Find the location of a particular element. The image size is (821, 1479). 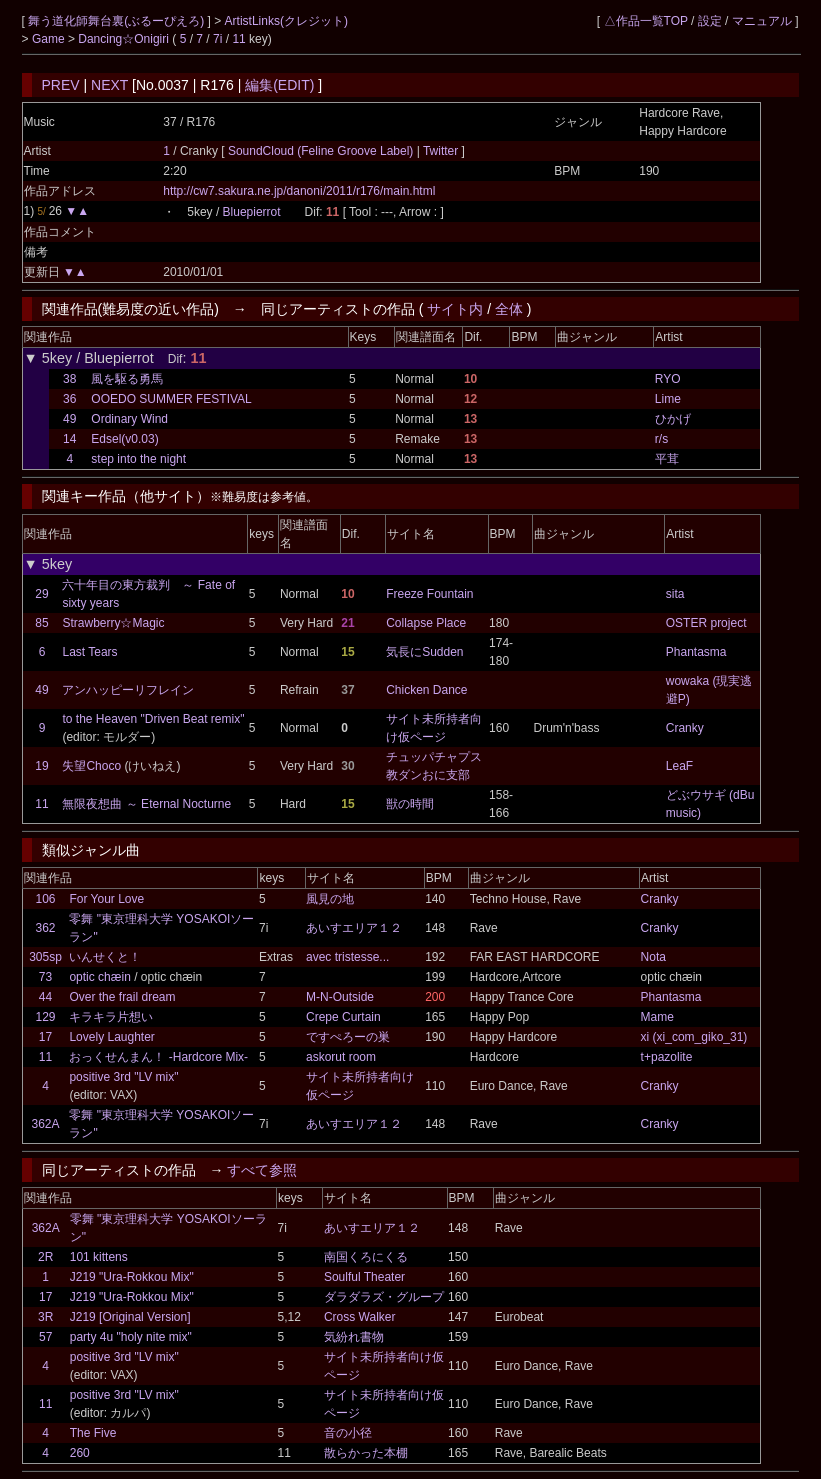

http://cw7.sakura.ne.jp/danoni/2011/r176/main.html is located at coordinates (299, 191).